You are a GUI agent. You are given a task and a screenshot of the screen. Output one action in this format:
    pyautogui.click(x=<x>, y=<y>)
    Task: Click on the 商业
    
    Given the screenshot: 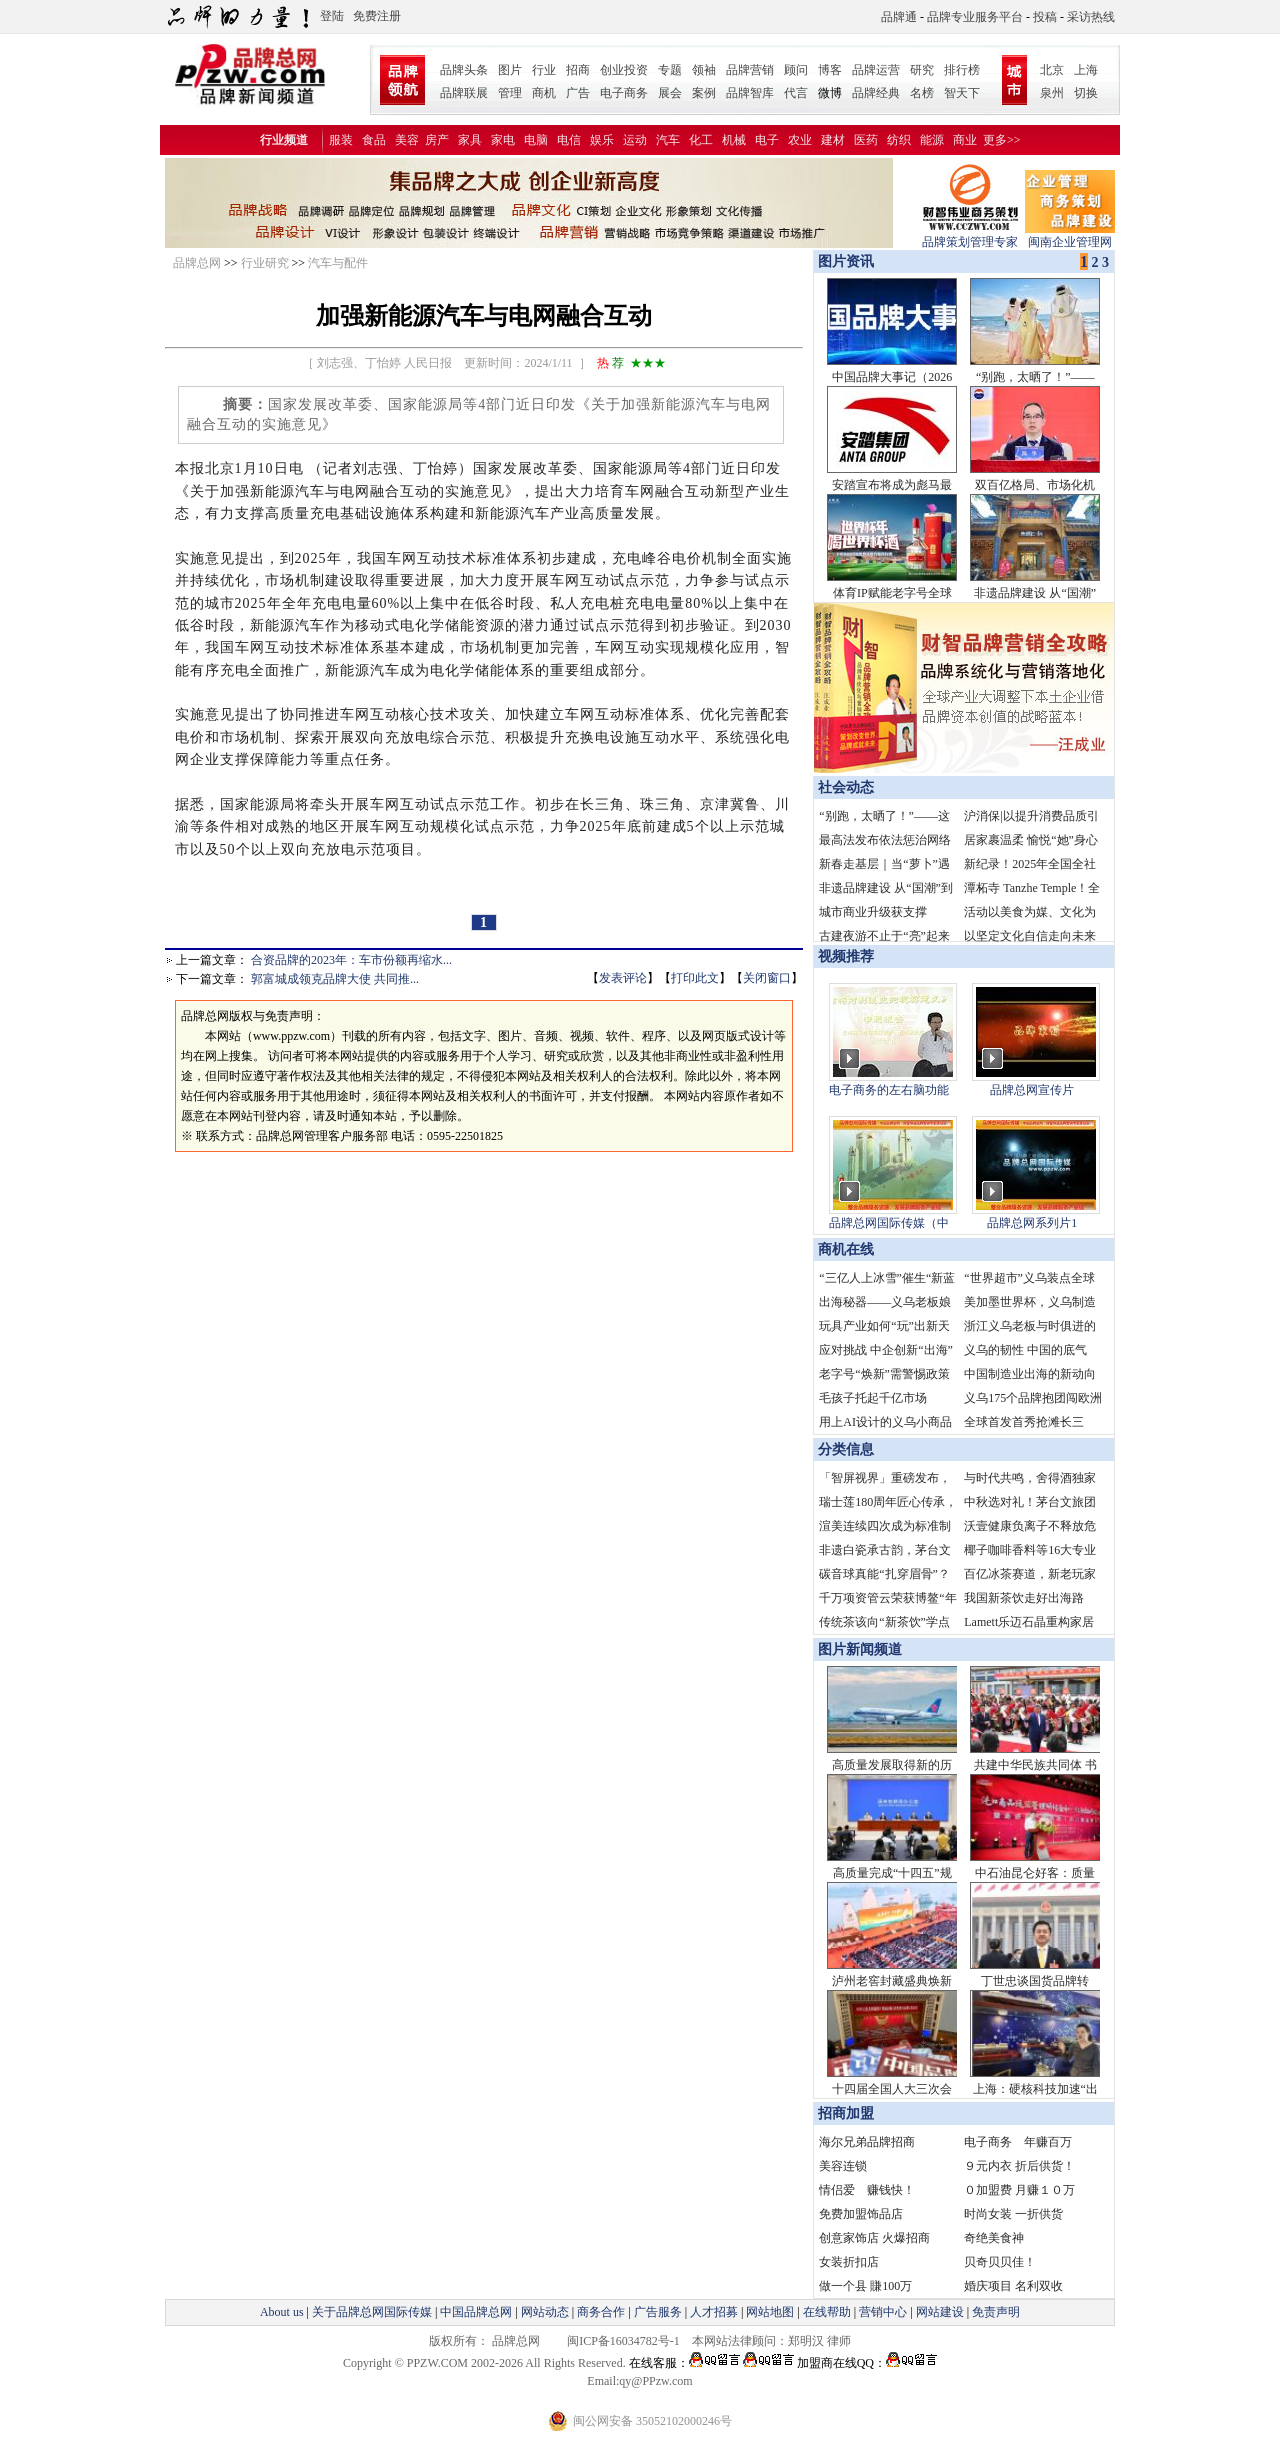 What is the action you would take?
    pyautogui.click(x=965, y=140)
    